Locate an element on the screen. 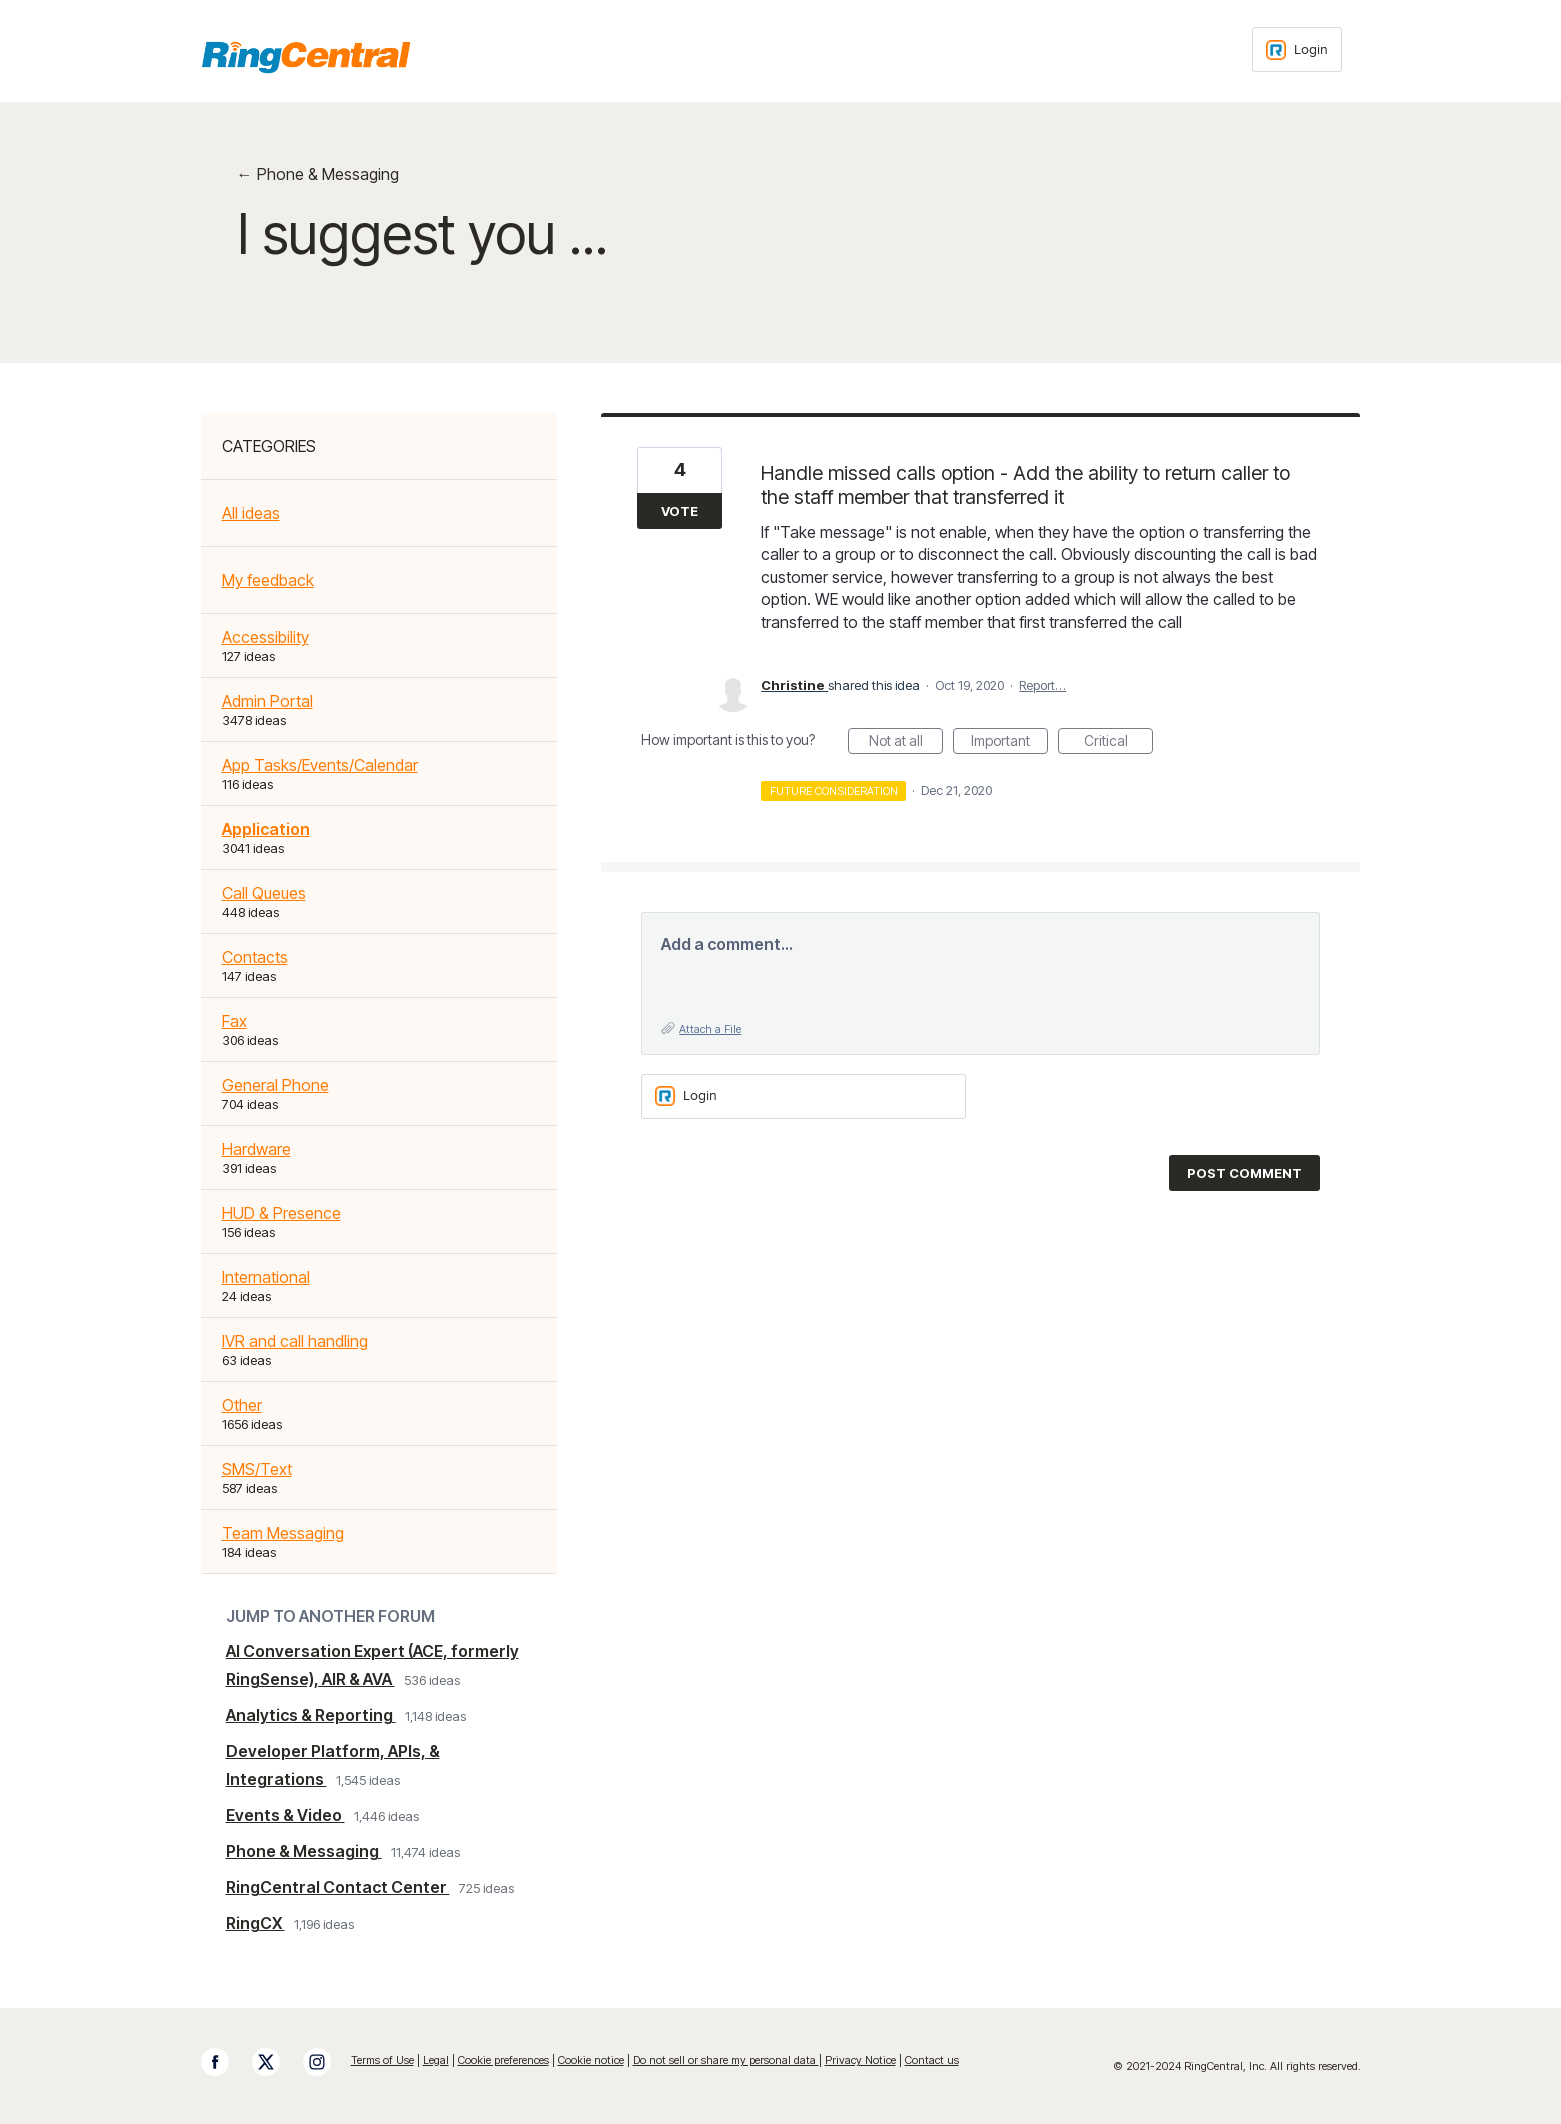  General Phone is located at coordinates (275, 1085).